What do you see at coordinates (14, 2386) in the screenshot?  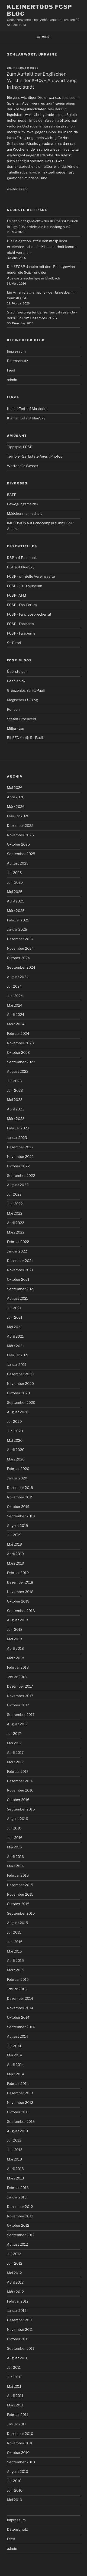 I see `Mai 2011` at bounding box center [14, 2386].